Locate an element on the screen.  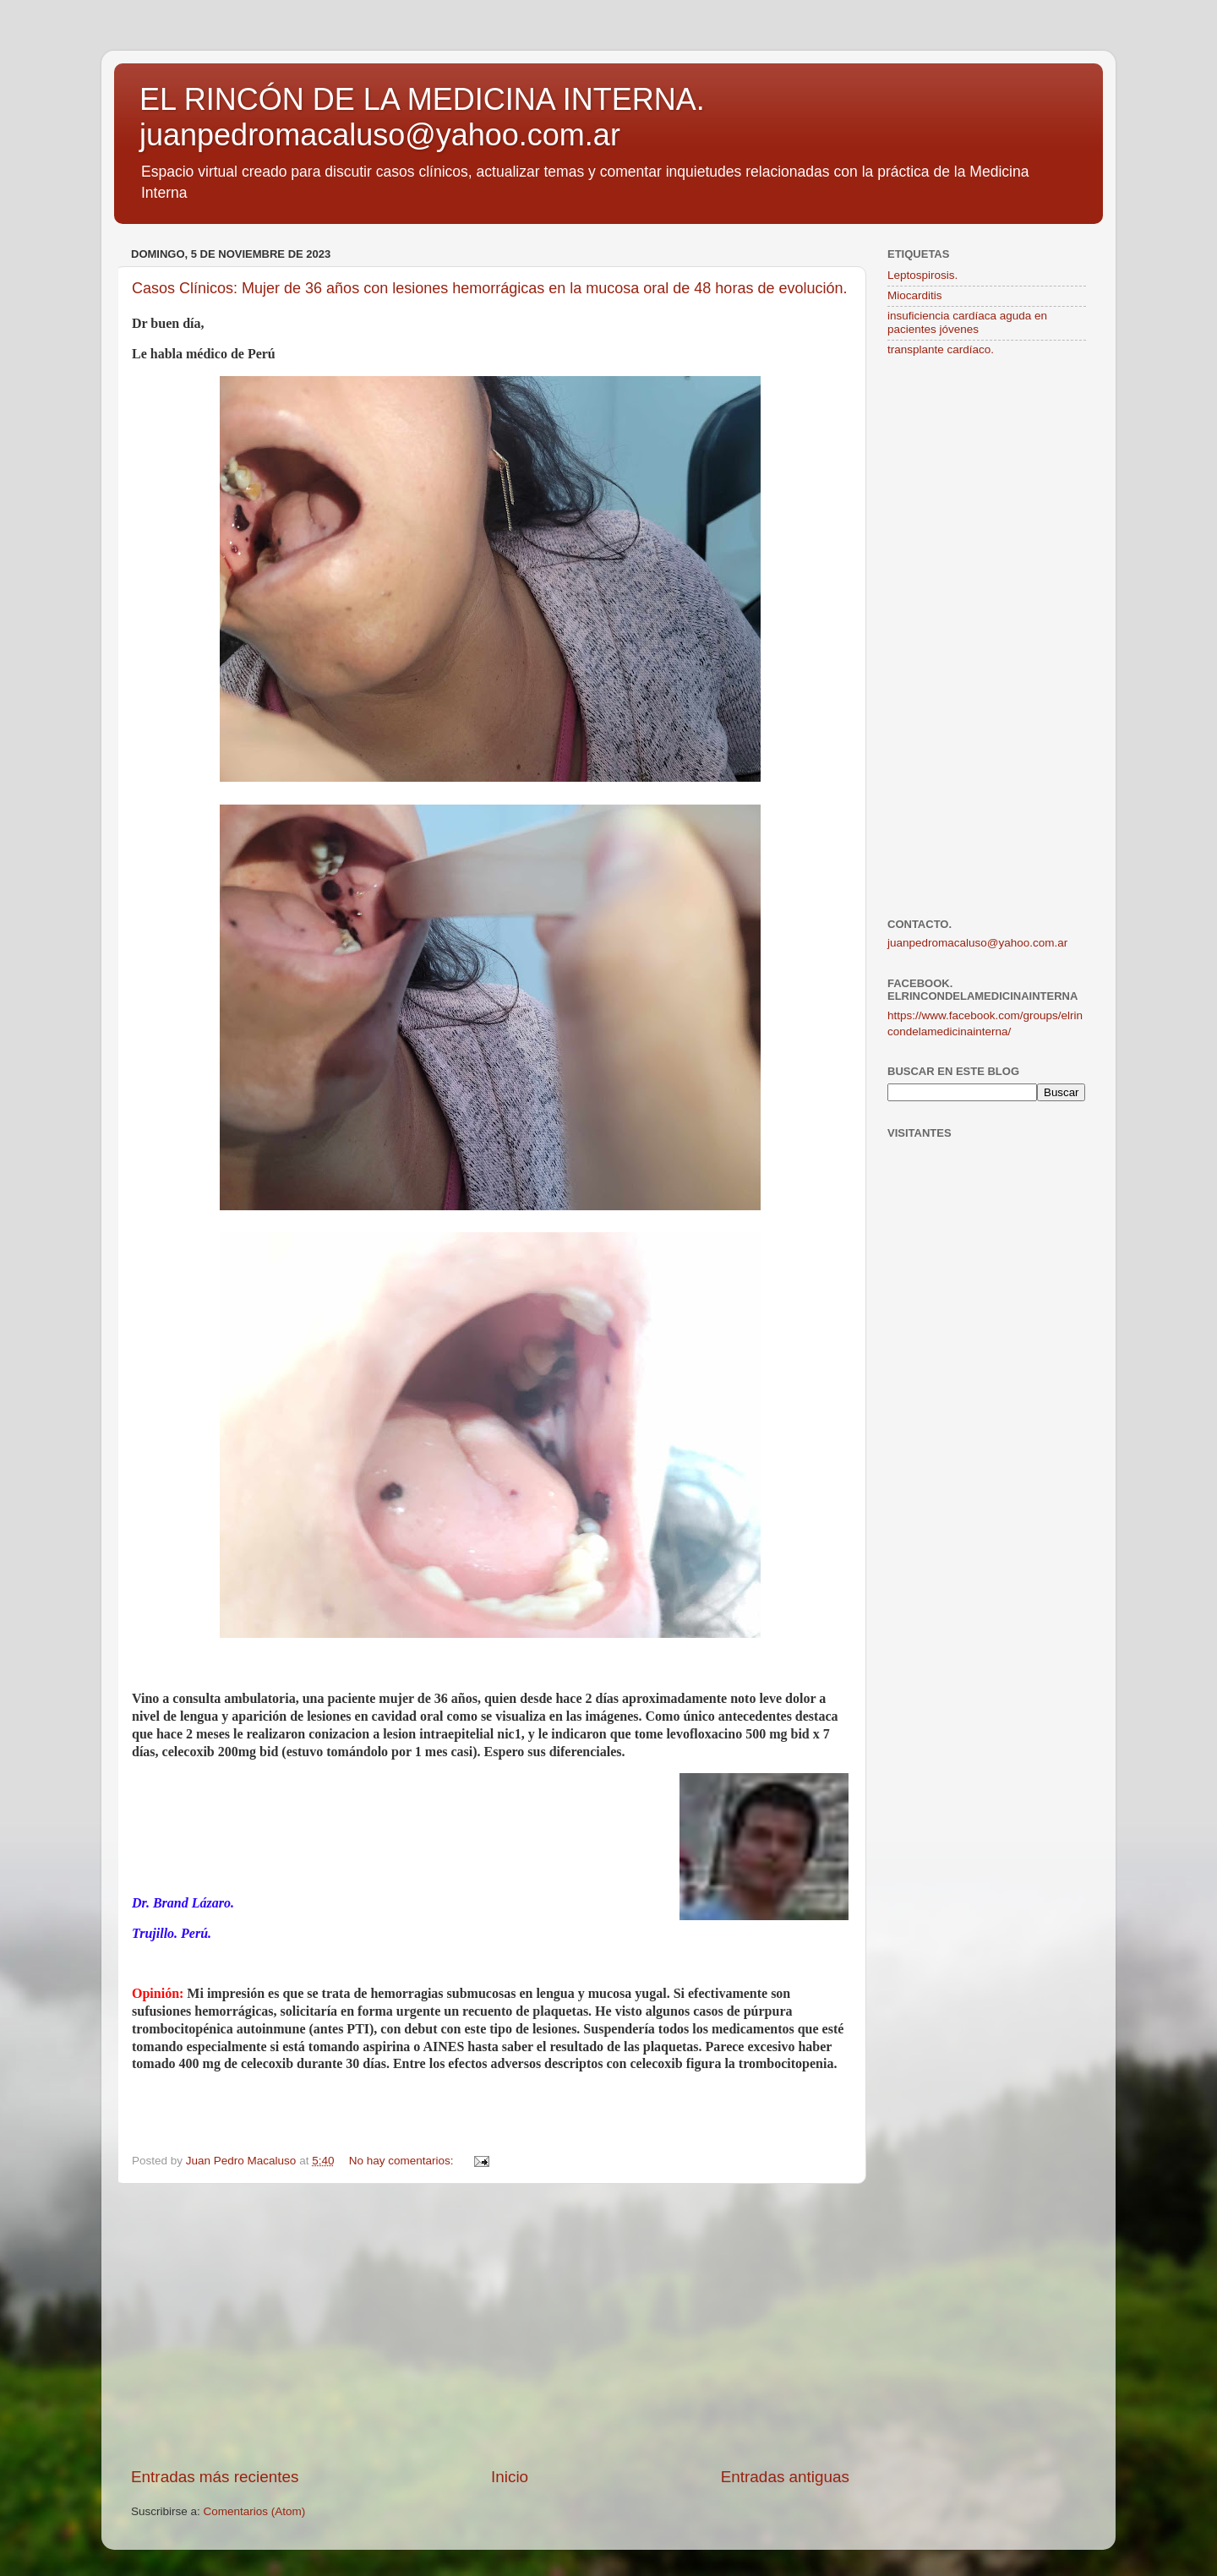
Entradas más recientes is located at coordinates (214, 2477).